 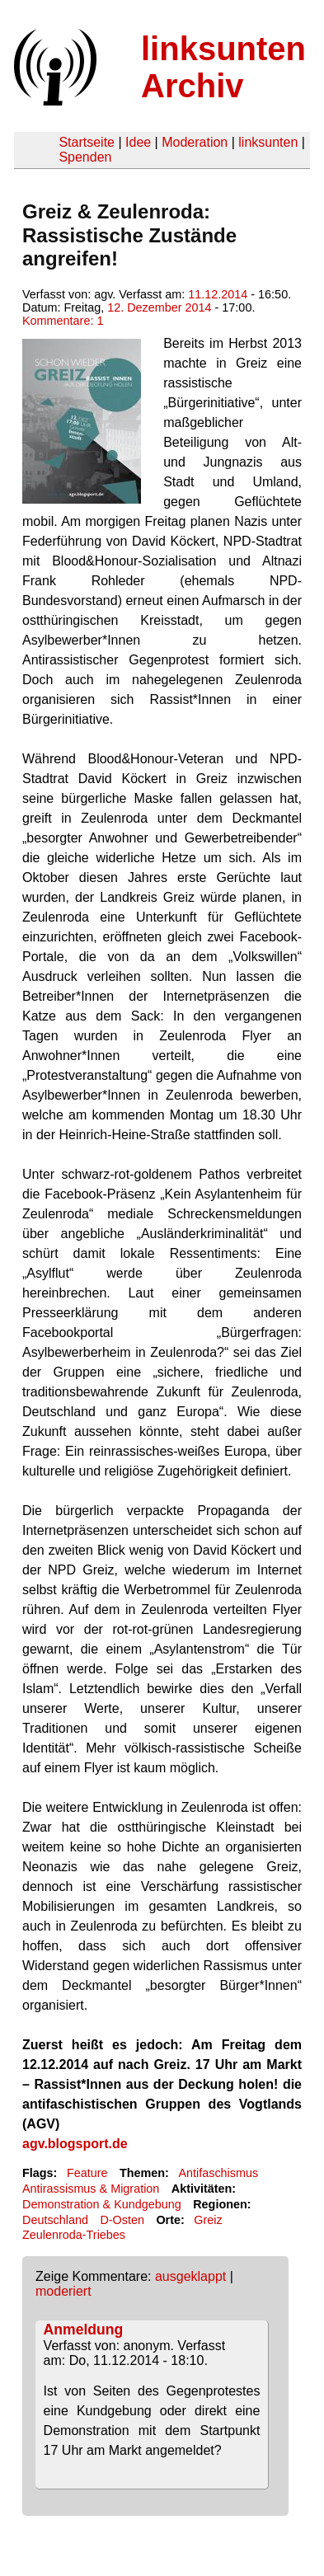 I want to click on Antifaschismus, so click(x=218, y=2173).